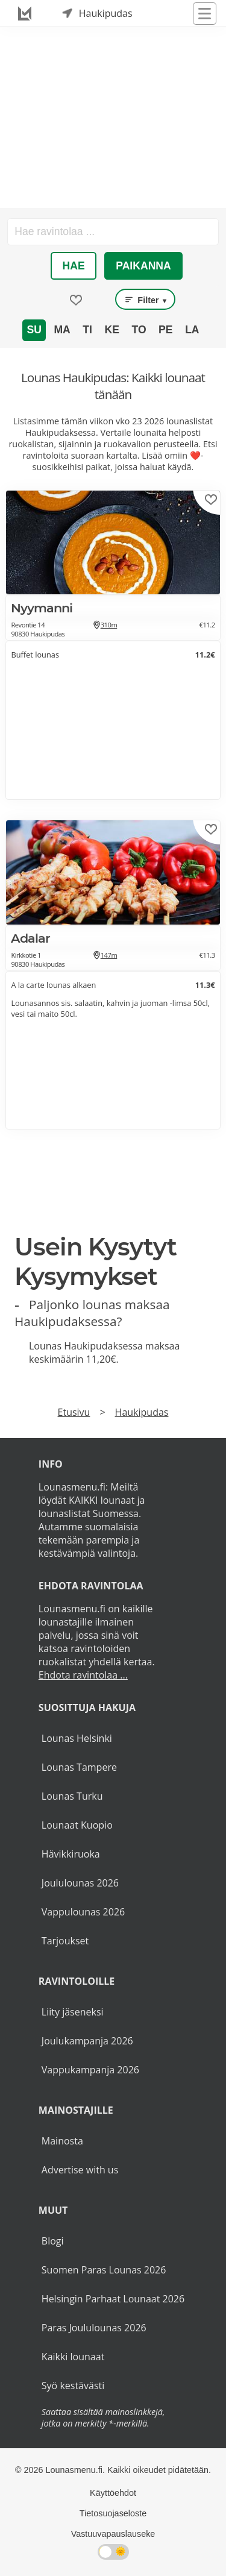  Describe the element at coordinates (87, 330) in the screenshot. I see `Ti` at that location.